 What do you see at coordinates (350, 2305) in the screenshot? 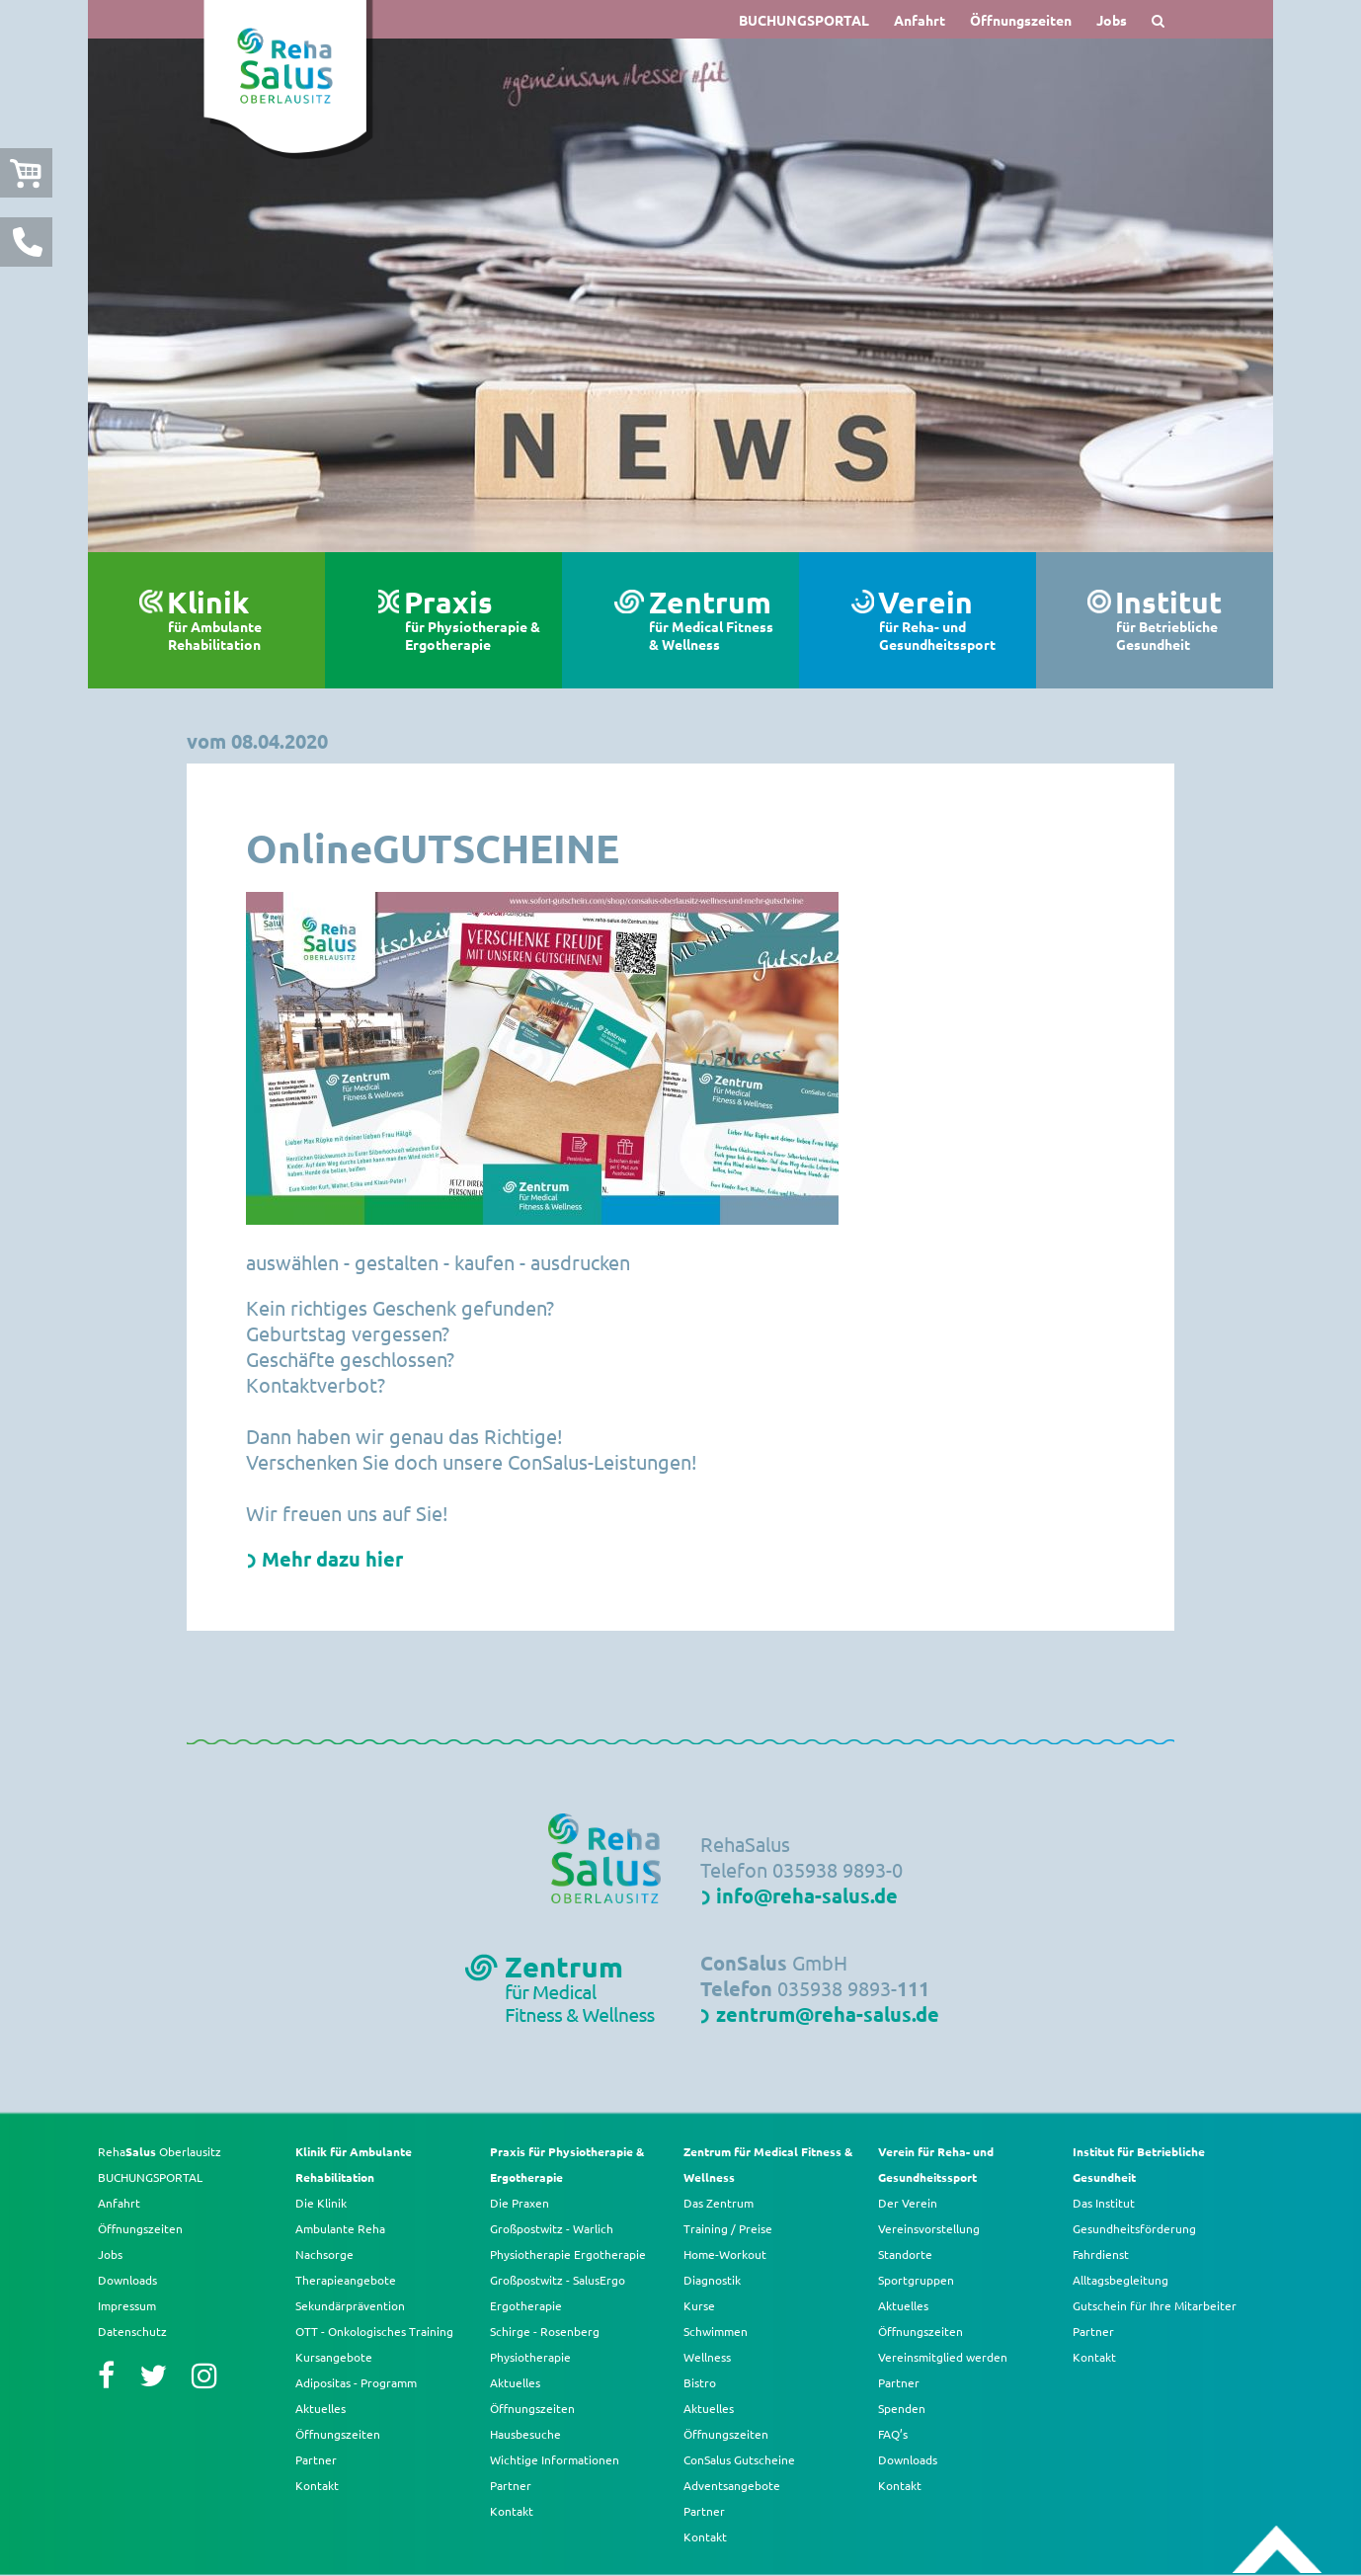
I see `Sekundärprävention` at bounding box center [350, 2305].